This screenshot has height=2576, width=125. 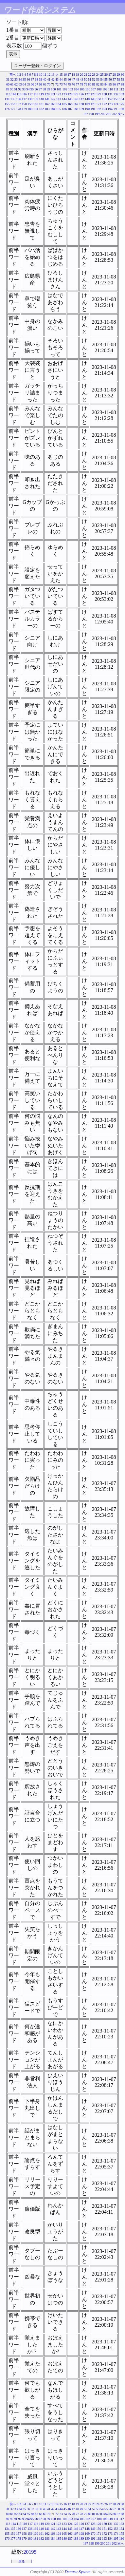 I want to click on 160, so click(x=35, y=104).